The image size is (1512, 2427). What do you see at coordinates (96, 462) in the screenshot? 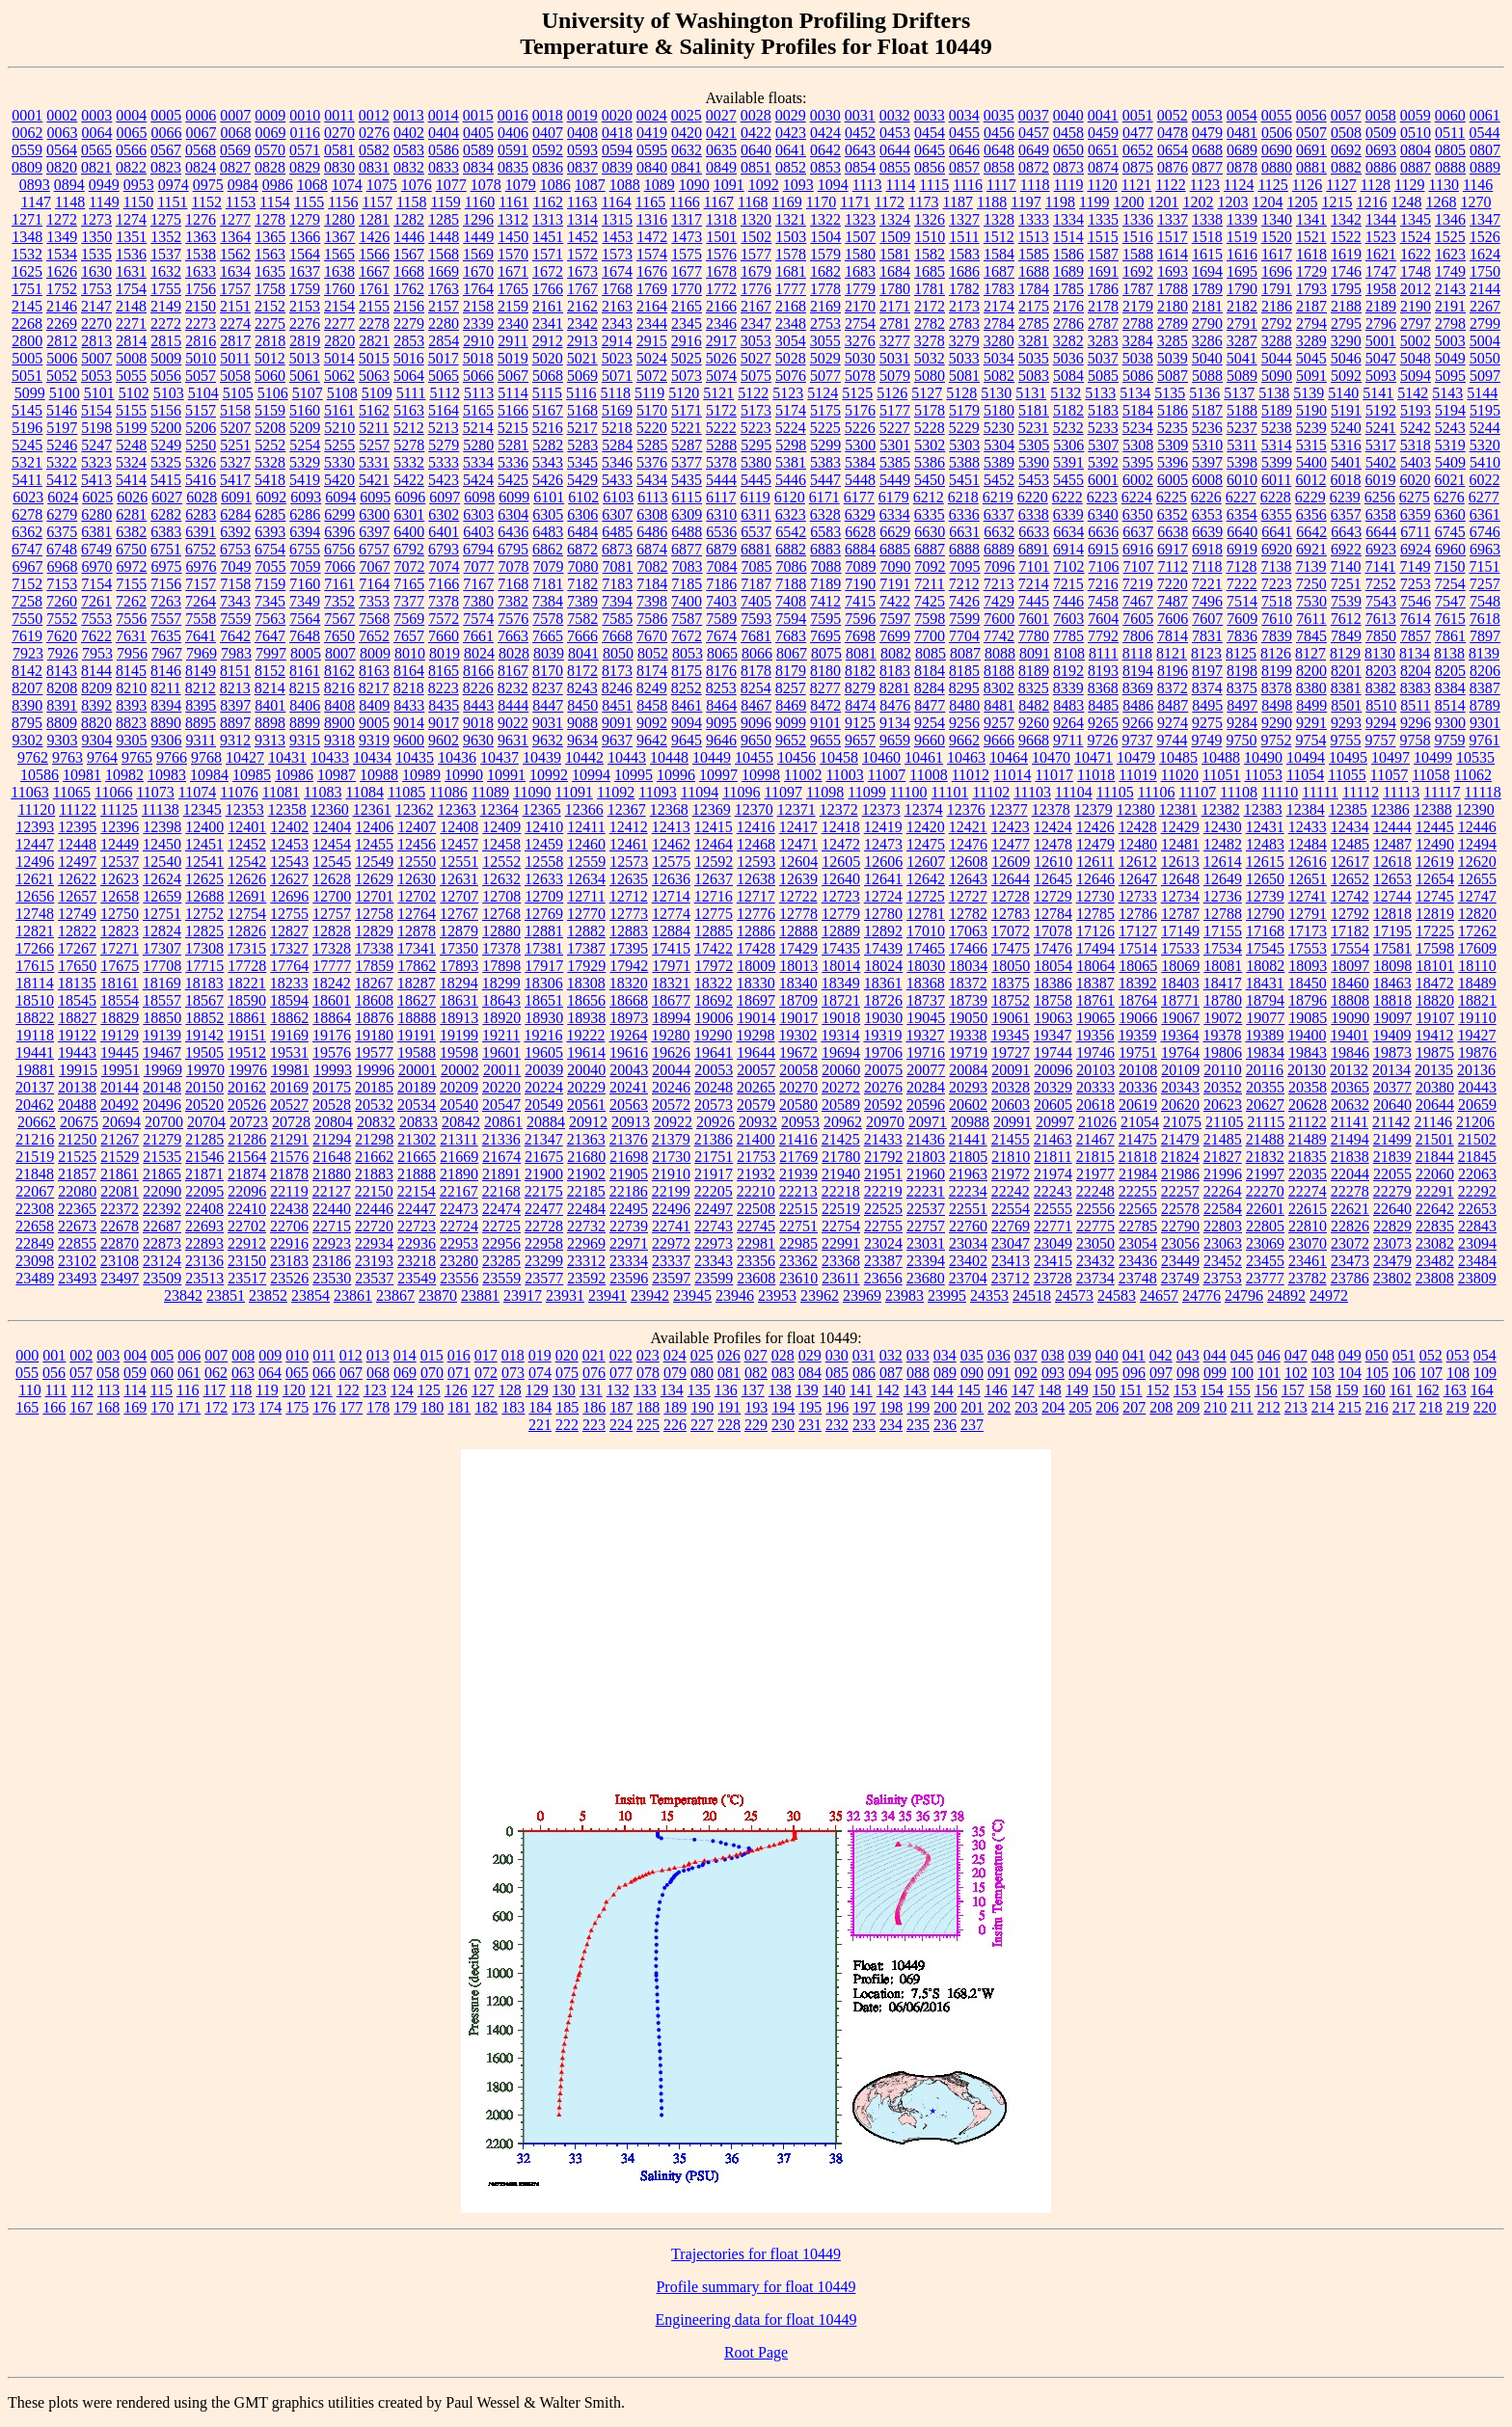
I see `5323` at bounding box center [96, 462].